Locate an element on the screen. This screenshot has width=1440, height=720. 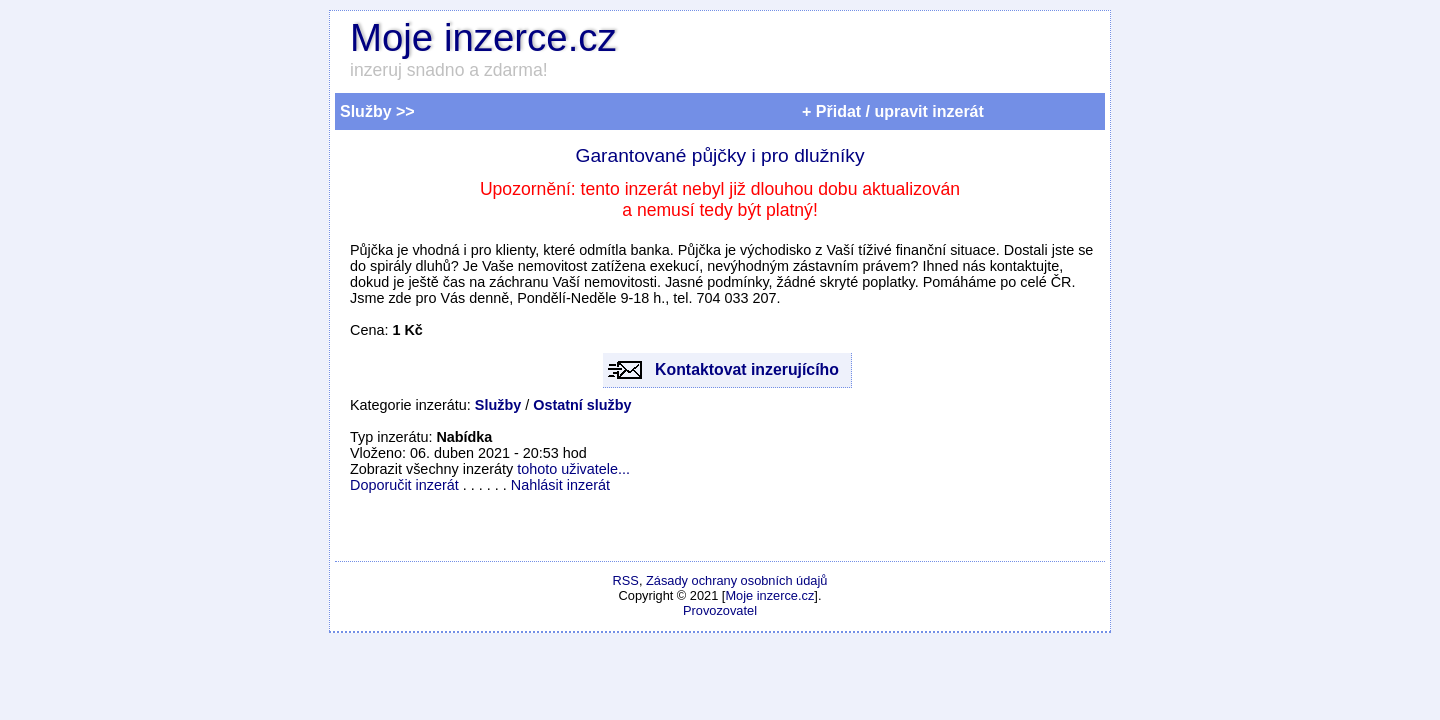
Kontaktovat inzerujícího is located at coordinates (747, 369).